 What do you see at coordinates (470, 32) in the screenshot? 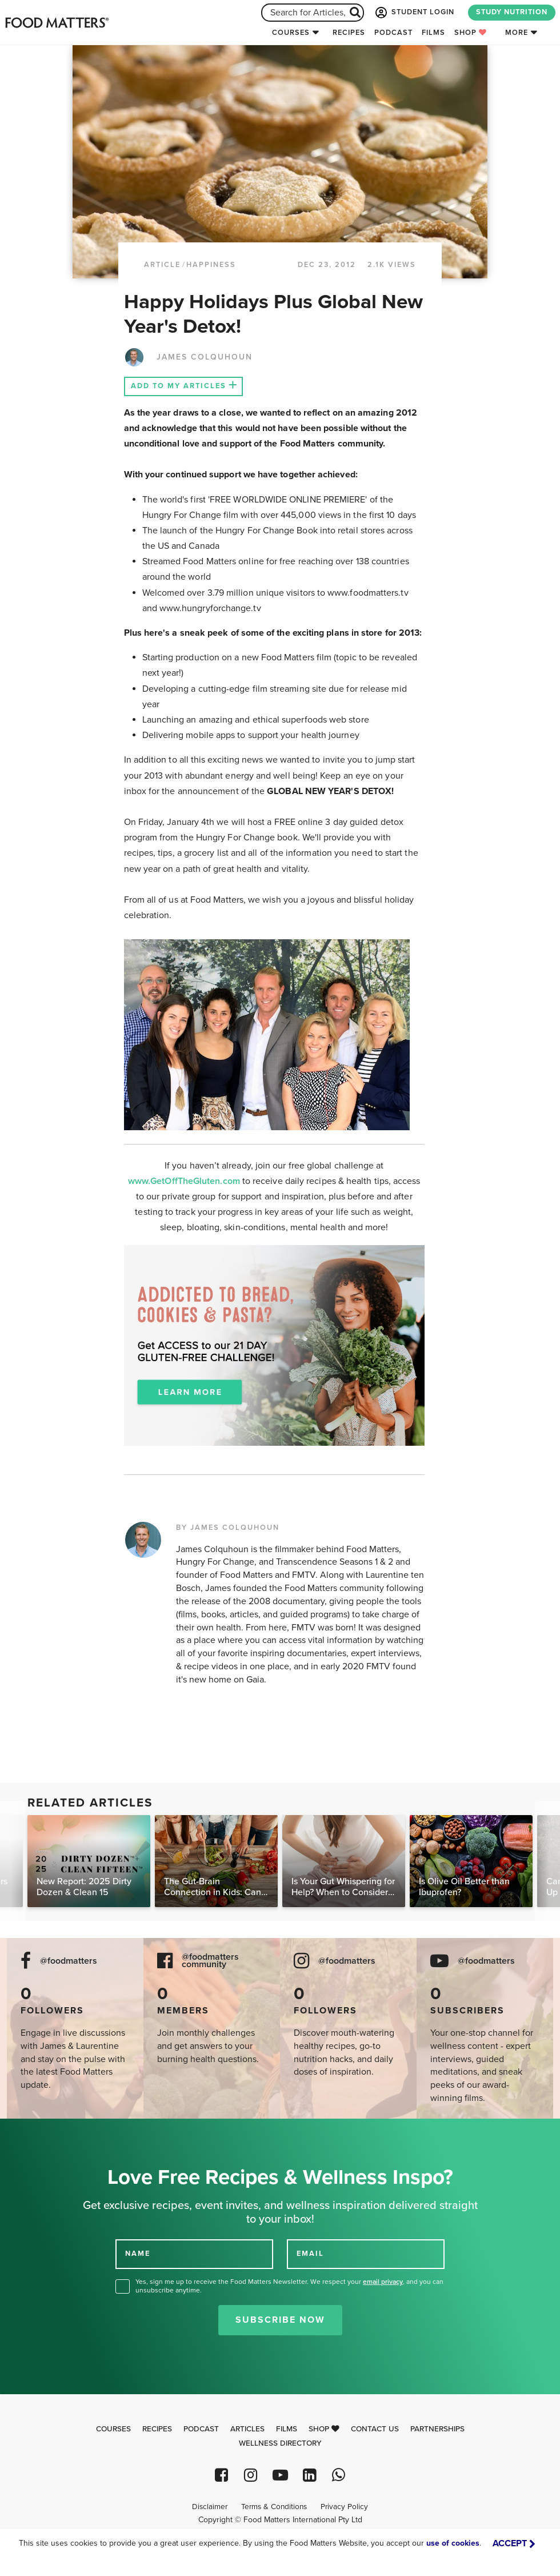
I see `Shop` at bounding box center [470, 32].